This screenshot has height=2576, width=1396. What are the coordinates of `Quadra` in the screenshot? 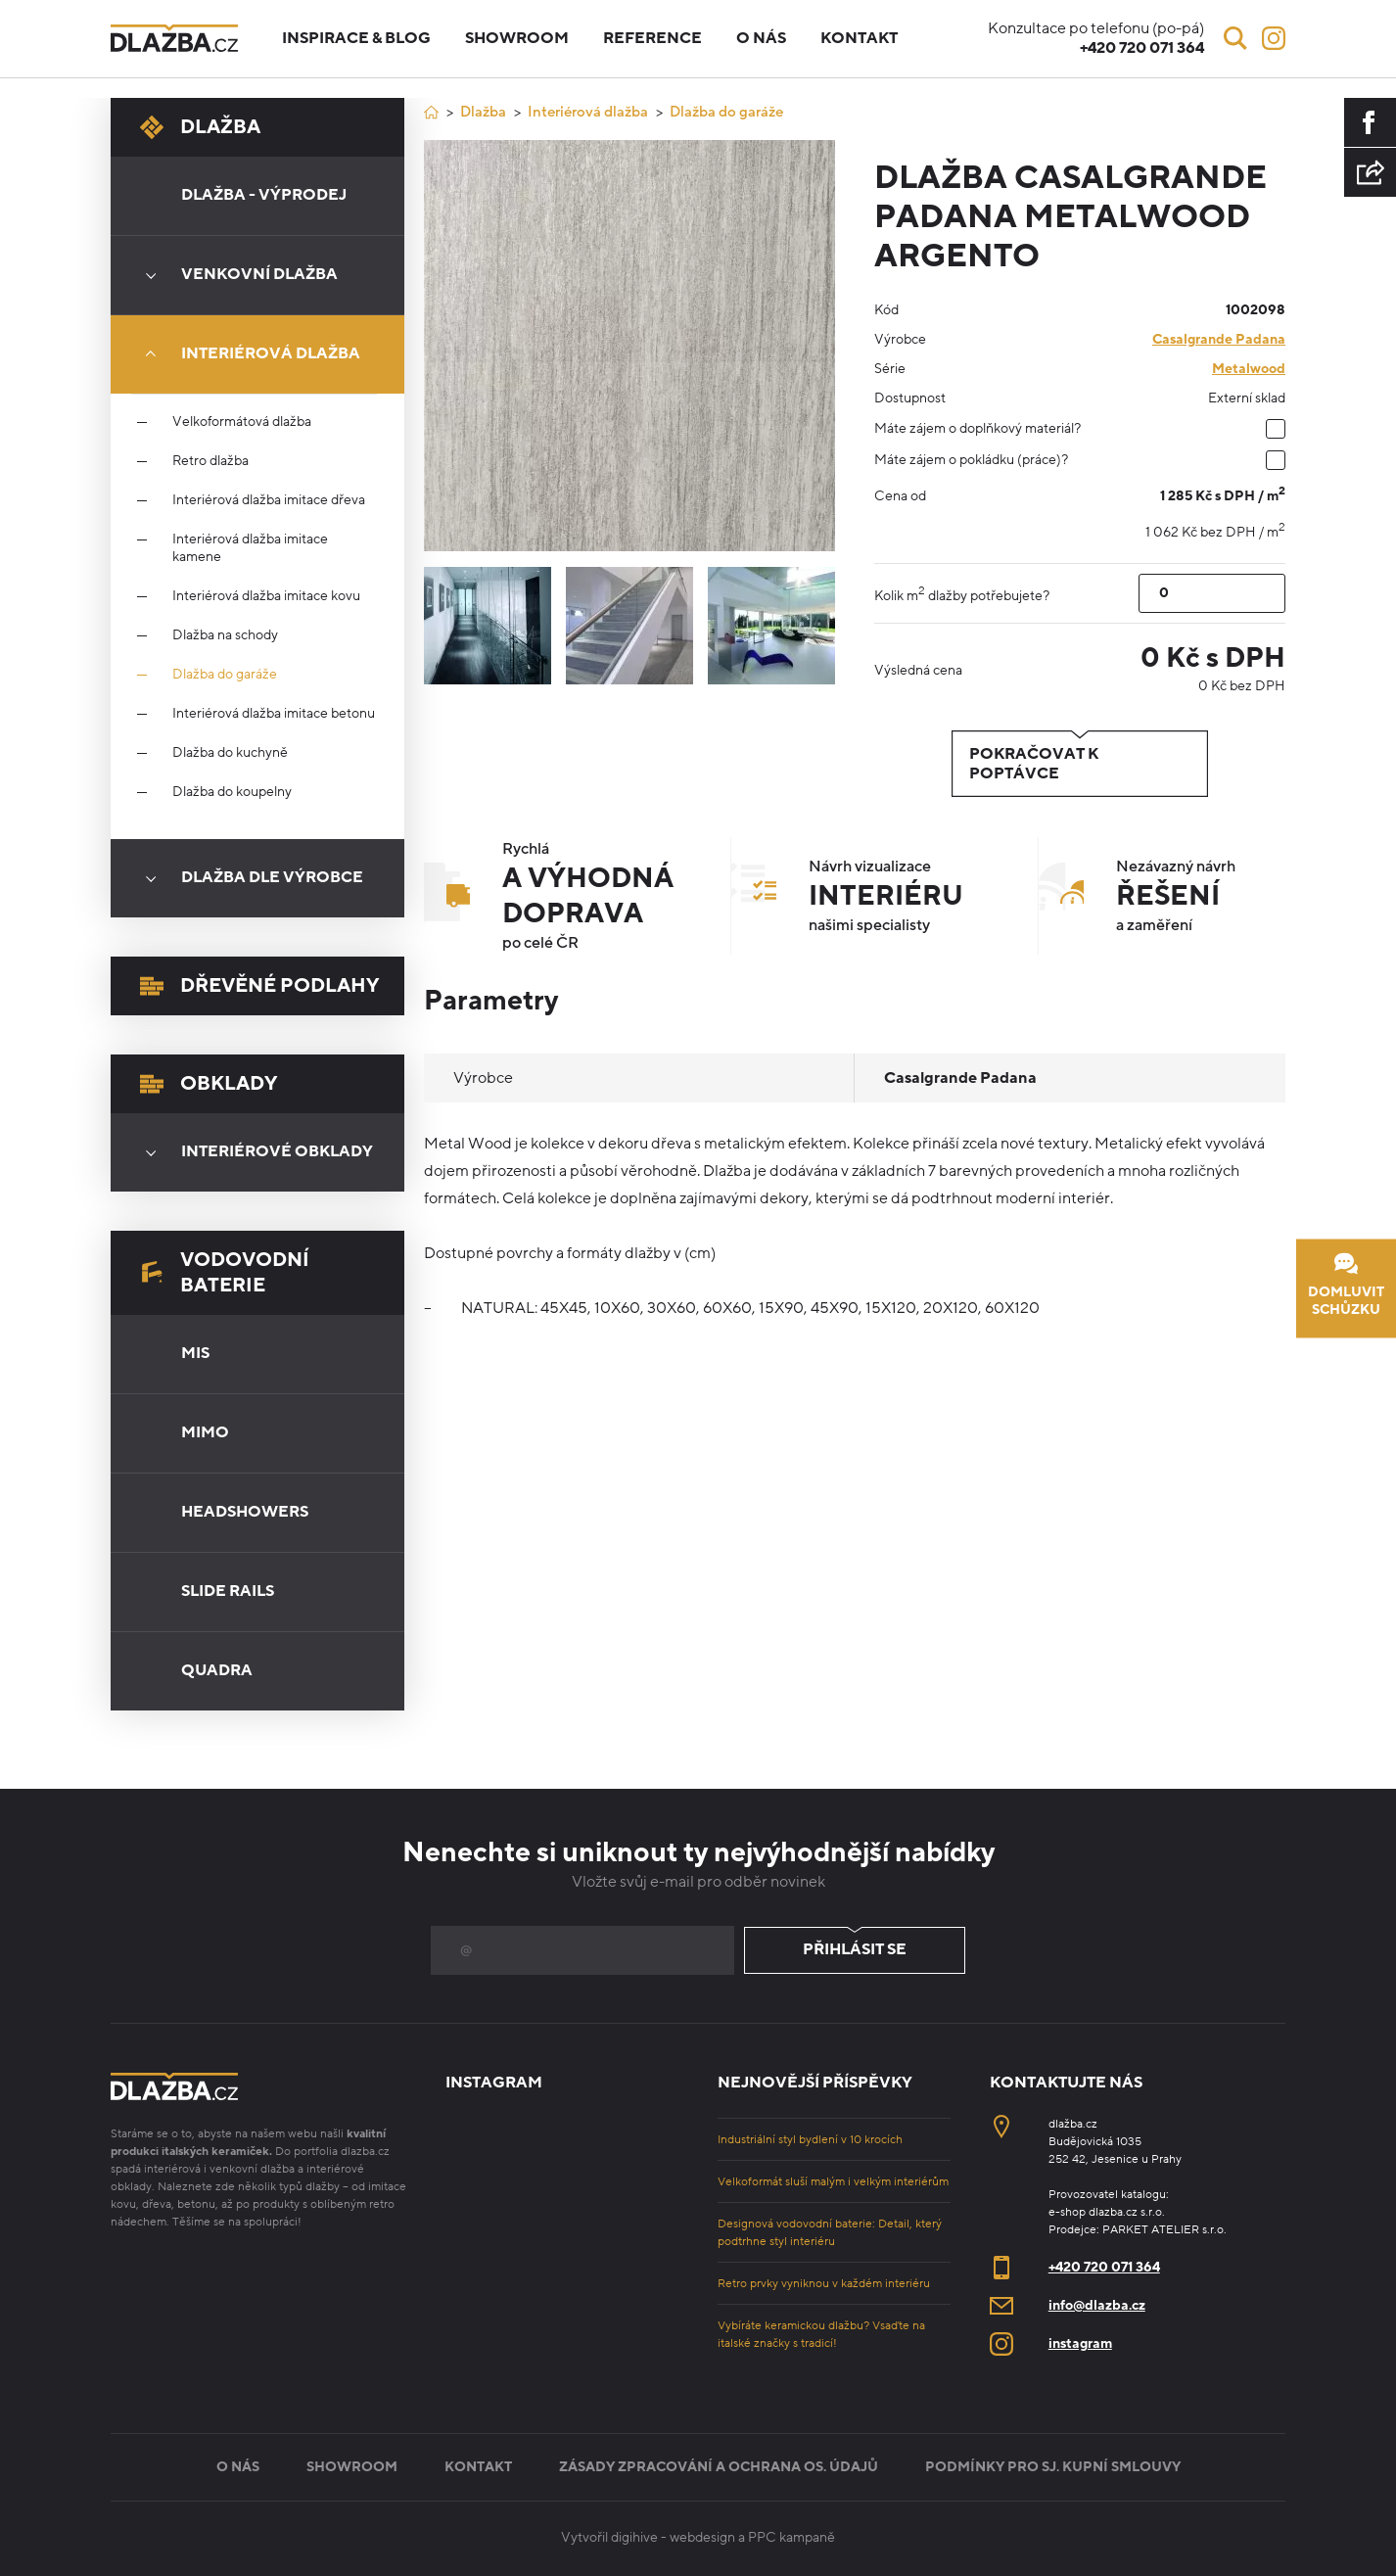 It's located at (217, 1670).